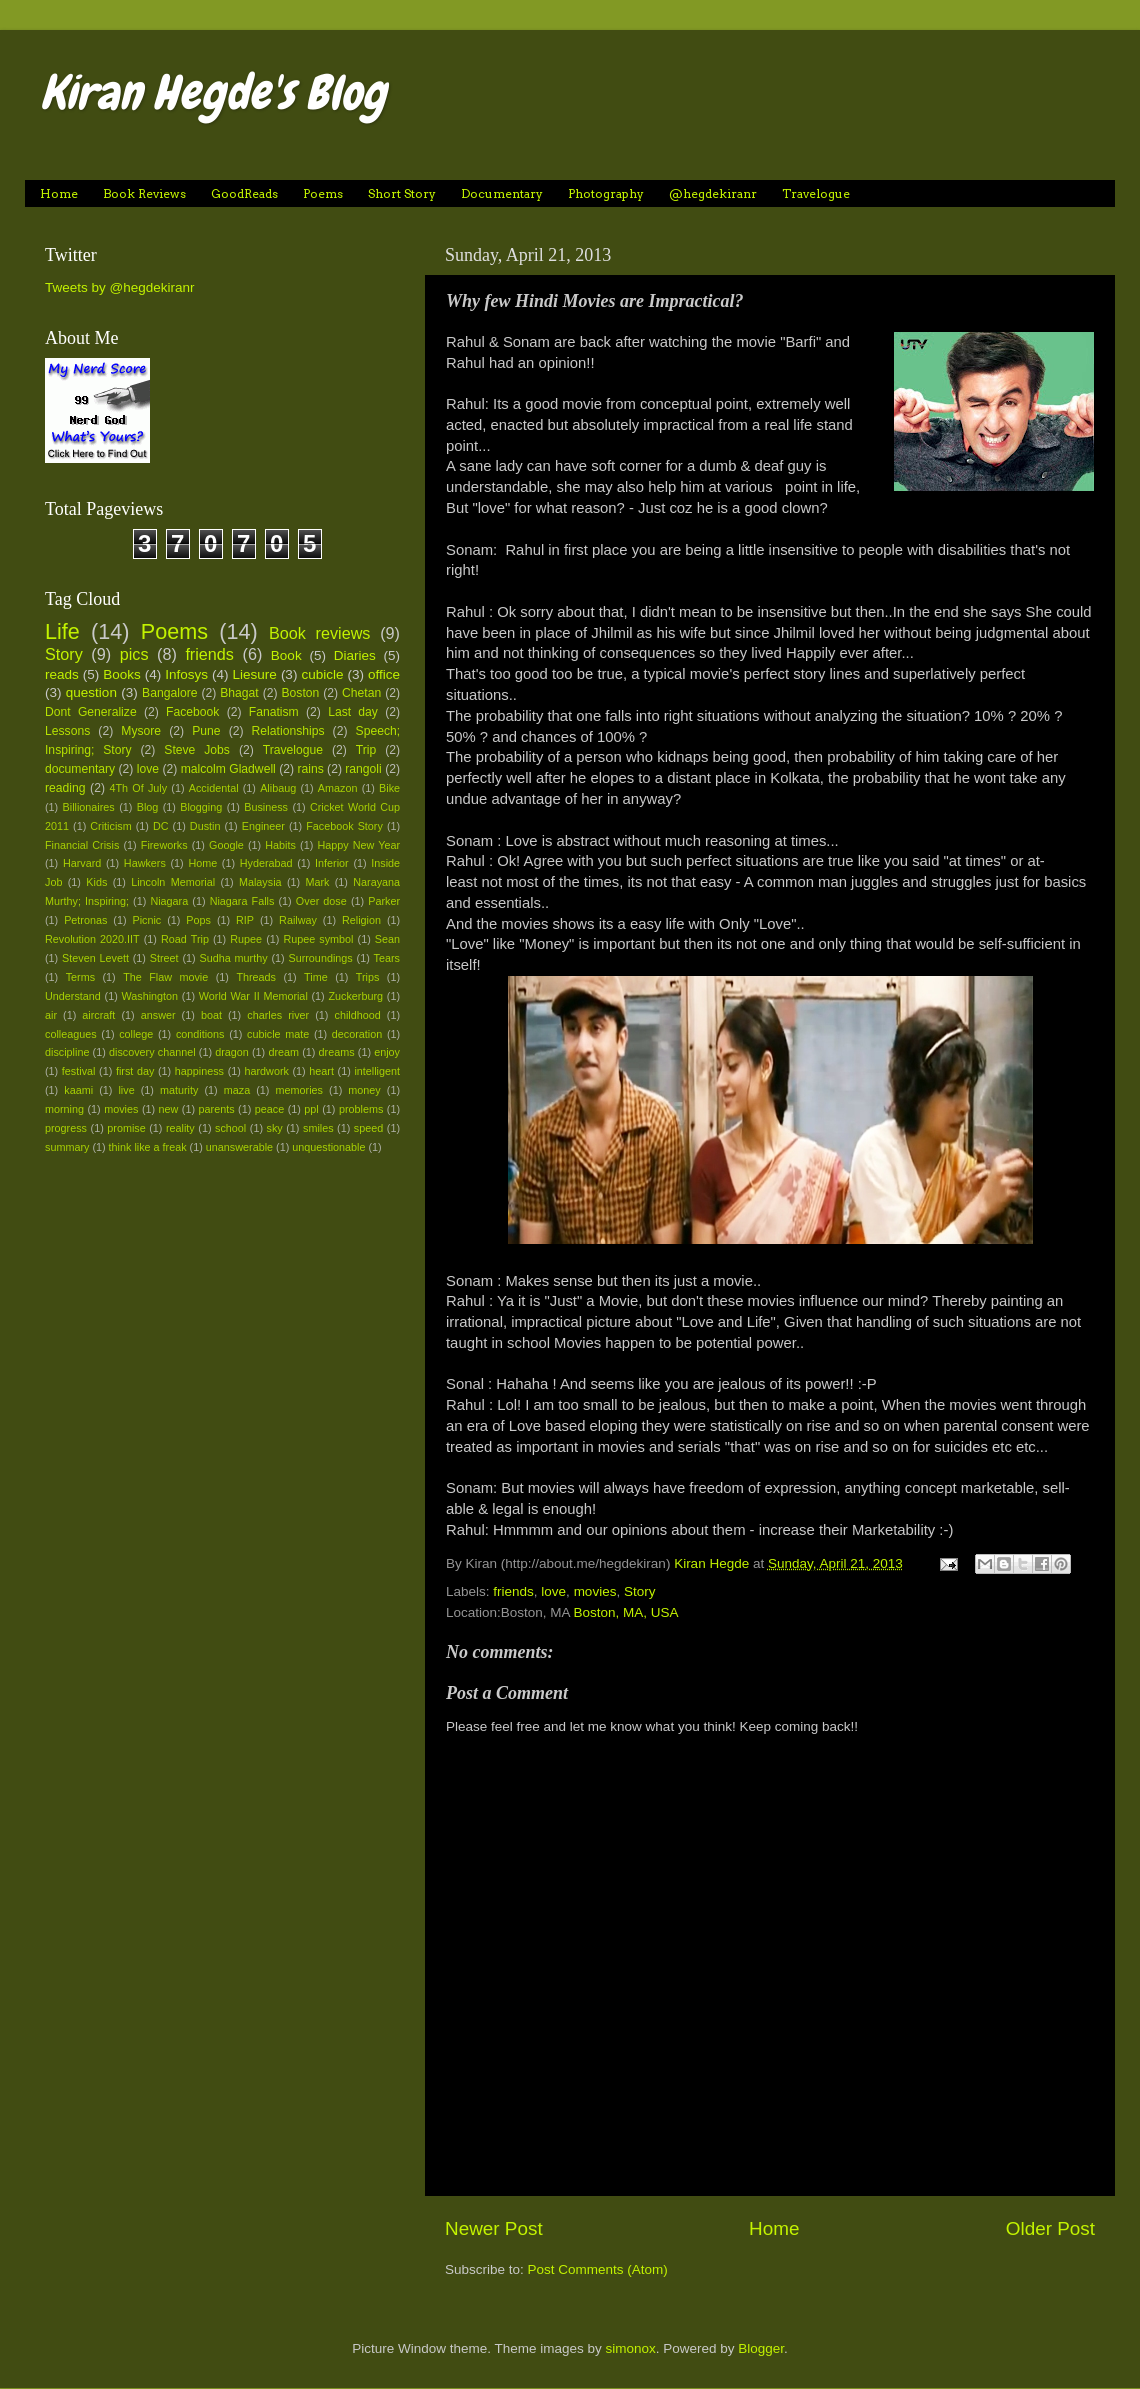 This screenshot has width=1140, height=2389. I want to click on Photography, so click(606, 193).